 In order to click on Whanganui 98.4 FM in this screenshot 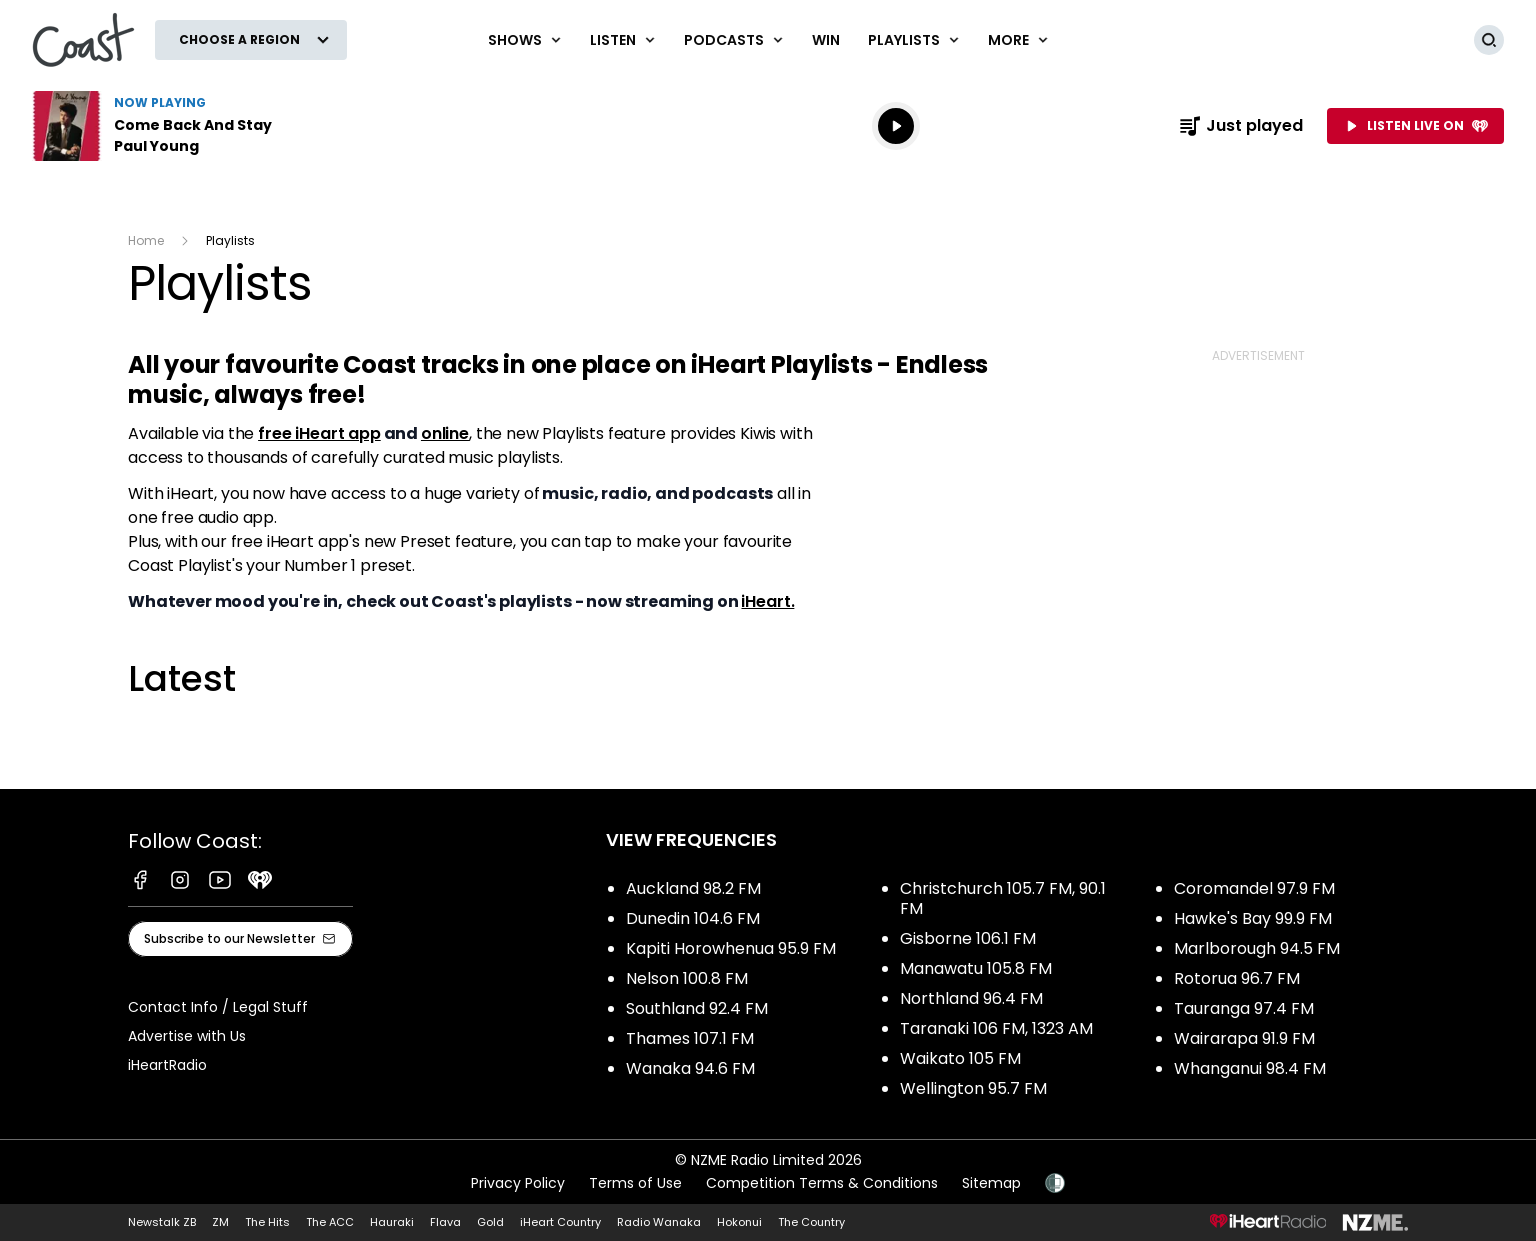, I will do `click(1250, 1068)`.